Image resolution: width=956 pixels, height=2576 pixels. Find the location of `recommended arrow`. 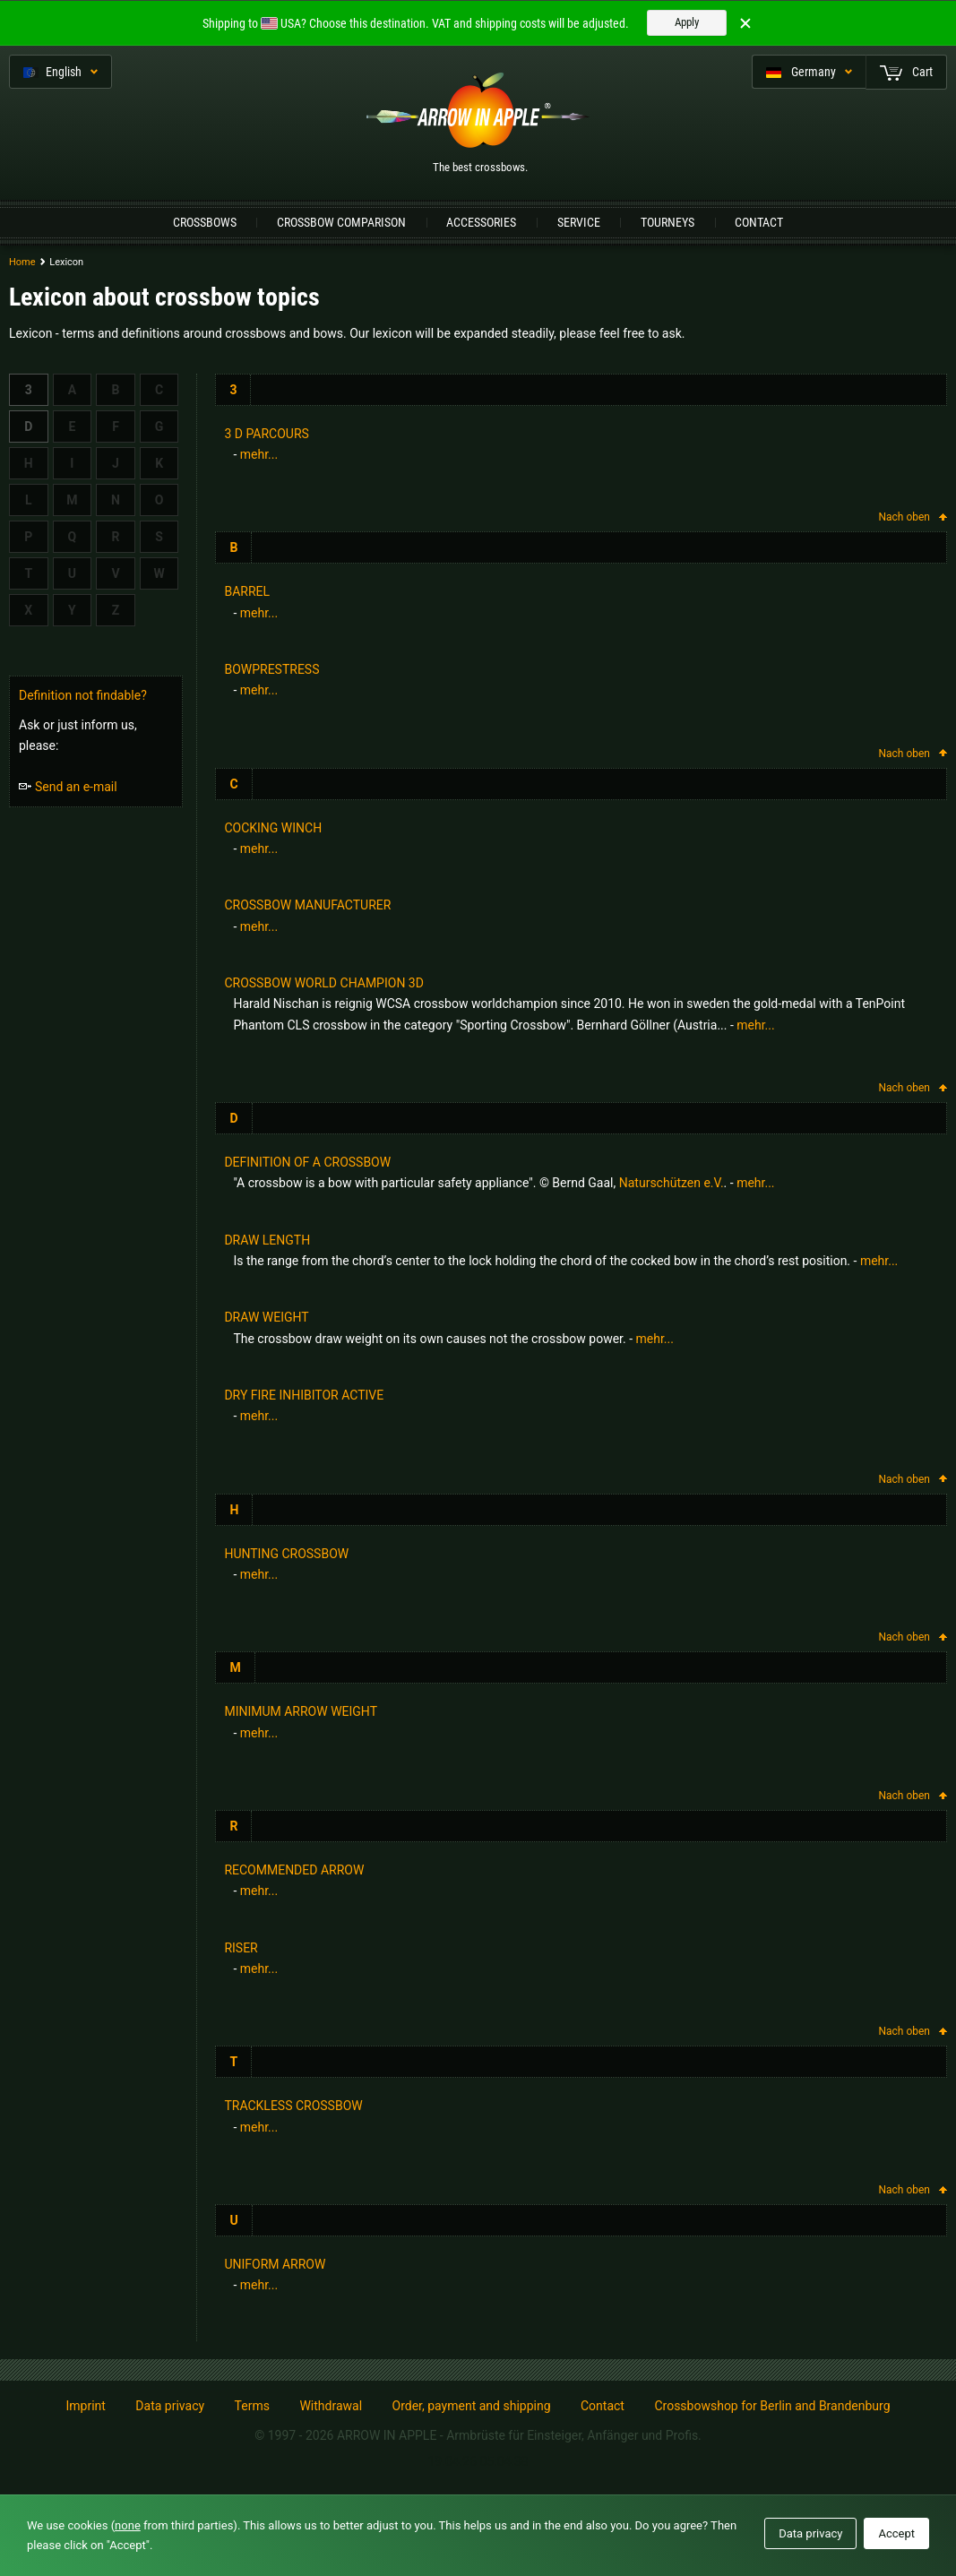

recommended arrow is located at coordinates (294, 1870).